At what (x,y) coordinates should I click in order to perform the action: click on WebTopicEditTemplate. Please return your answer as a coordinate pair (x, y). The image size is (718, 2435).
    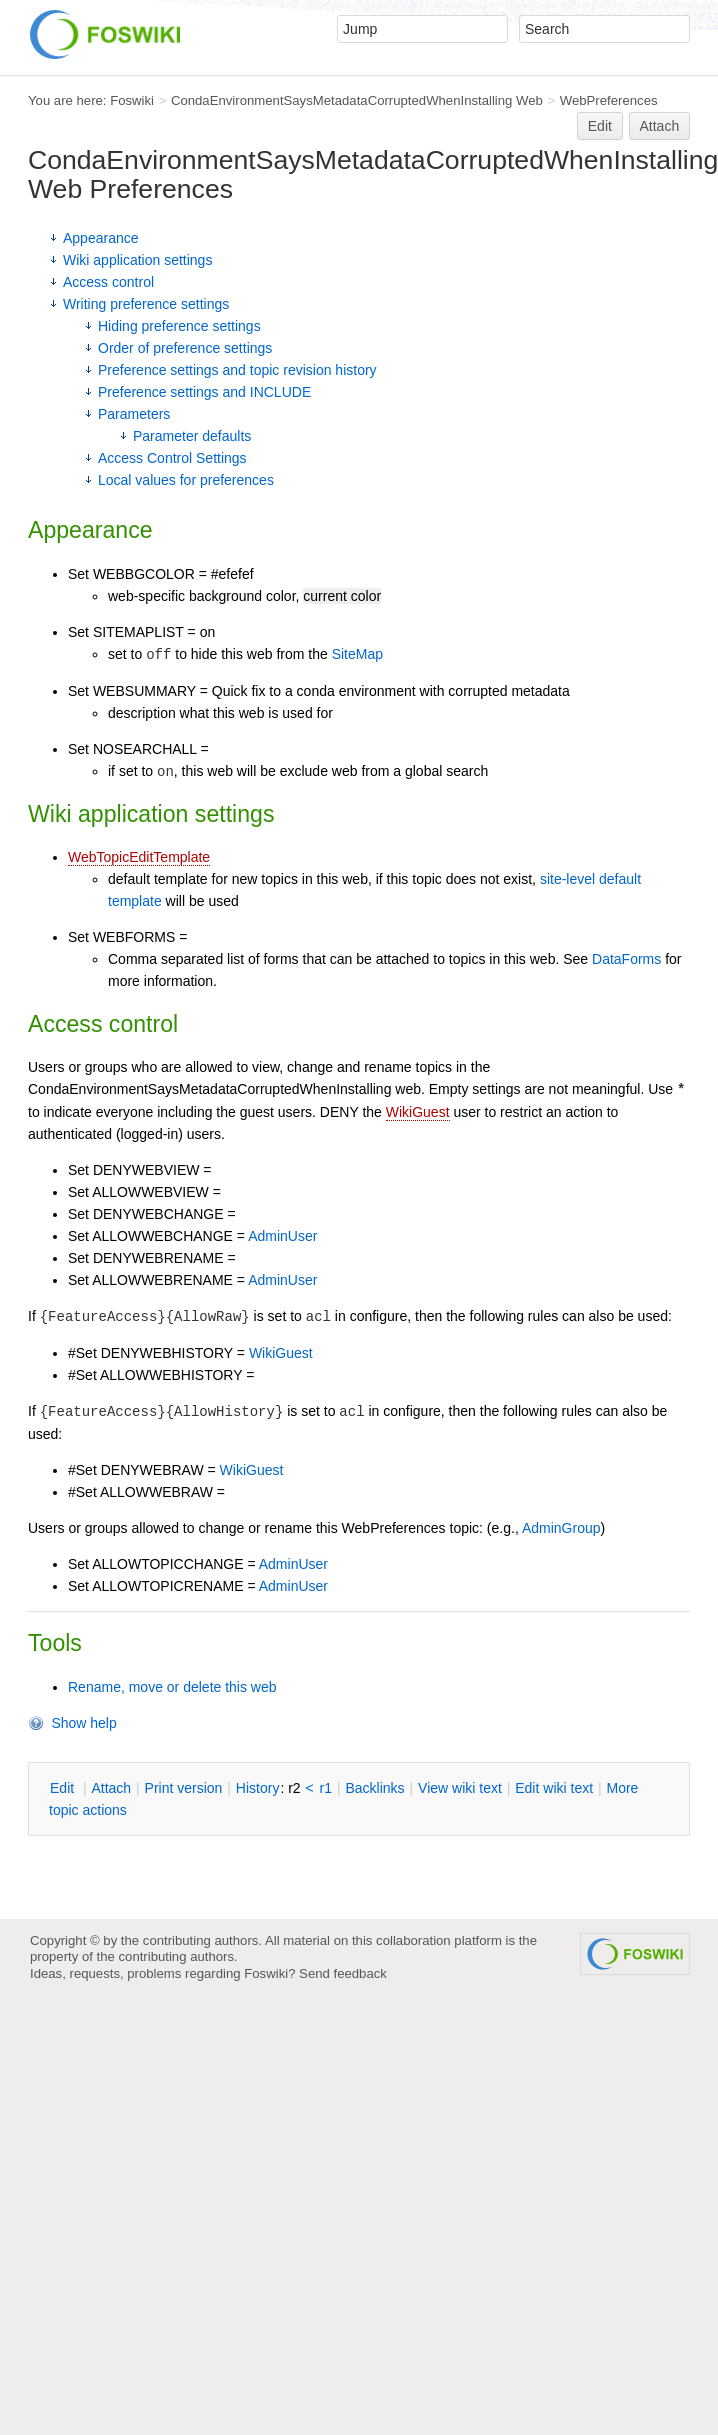
    Looking at the image, I should click on (139, 857).